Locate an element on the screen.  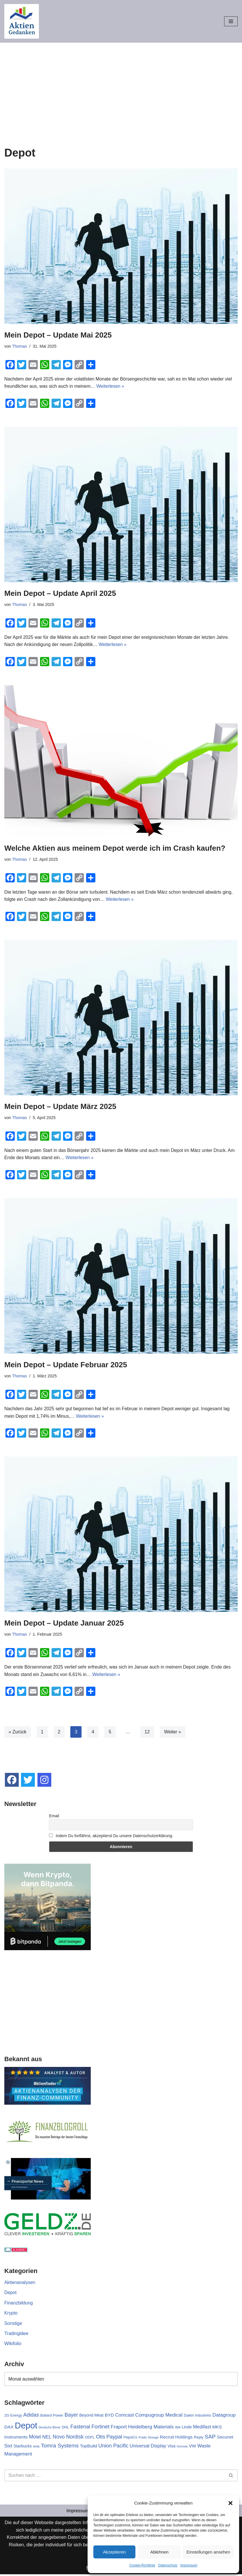
Thomas is located at coordinates (19, 346).